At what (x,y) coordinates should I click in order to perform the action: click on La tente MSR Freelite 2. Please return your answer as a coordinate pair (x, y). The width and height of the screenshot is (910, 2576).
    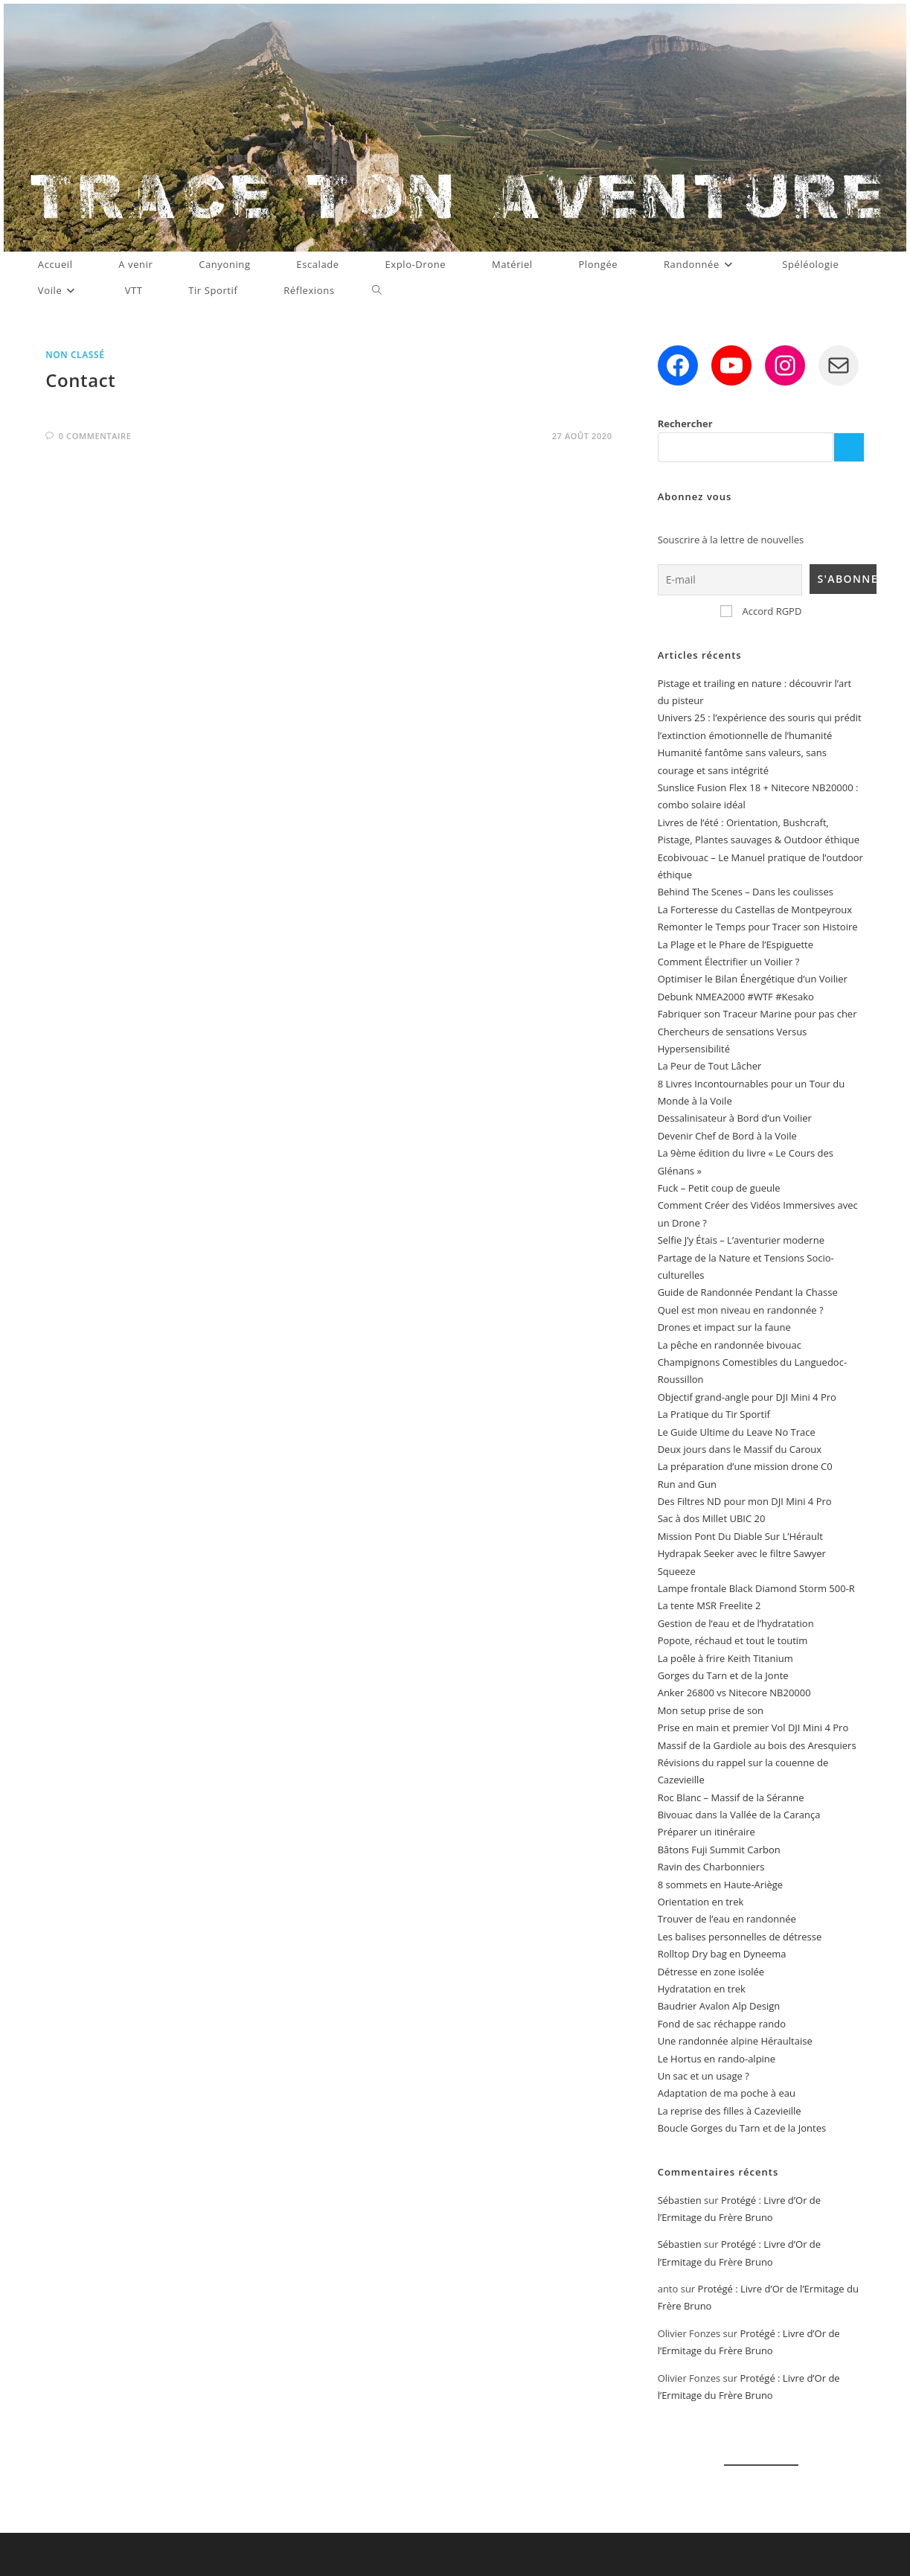
    Looking at the image, I should click on (709, 1605).